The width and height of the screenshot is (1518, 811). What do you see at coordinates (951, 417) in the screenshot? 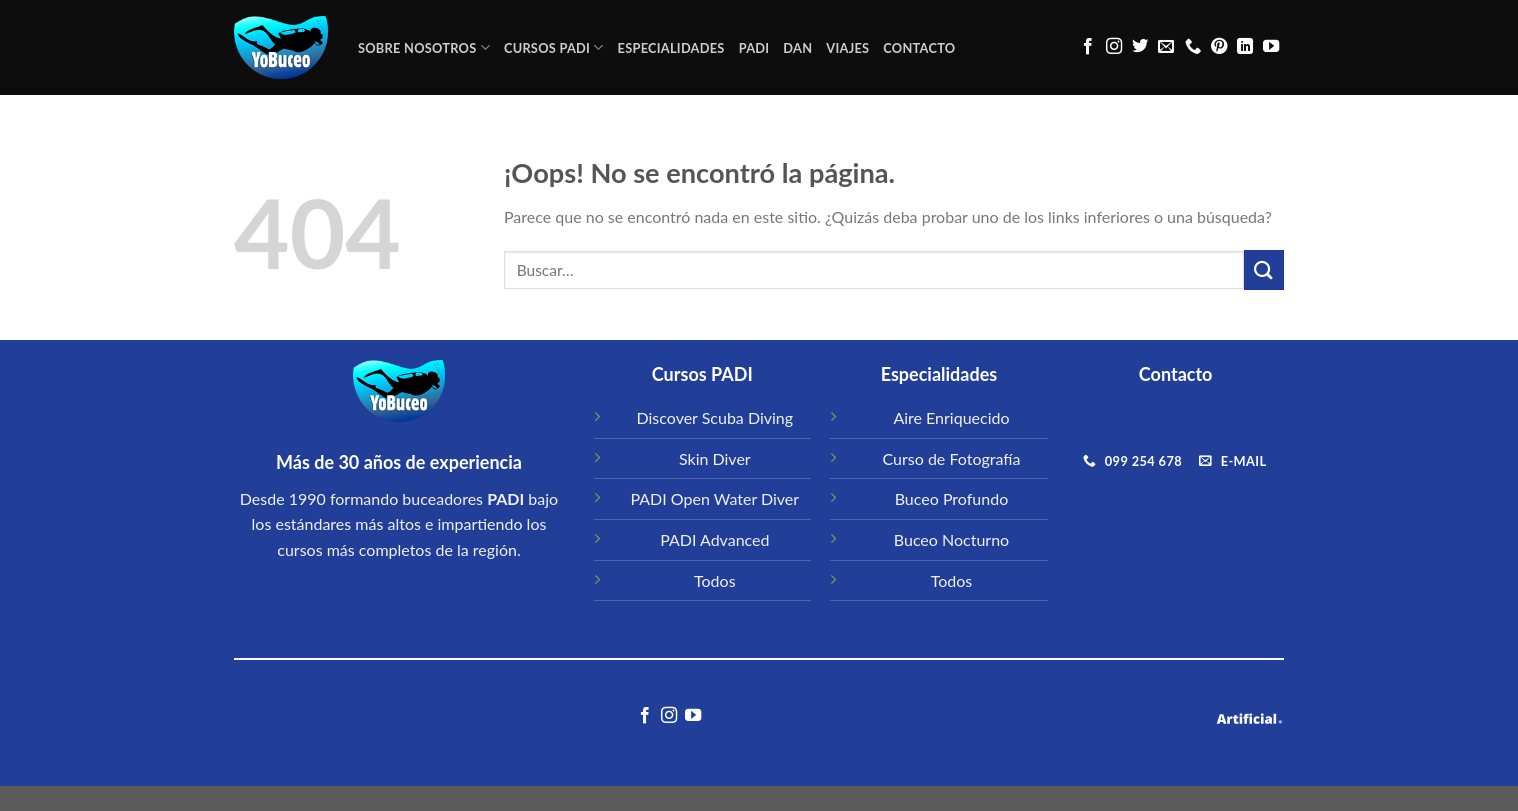
I see `Aire Enriquecido` at bounding box center [951, 417].